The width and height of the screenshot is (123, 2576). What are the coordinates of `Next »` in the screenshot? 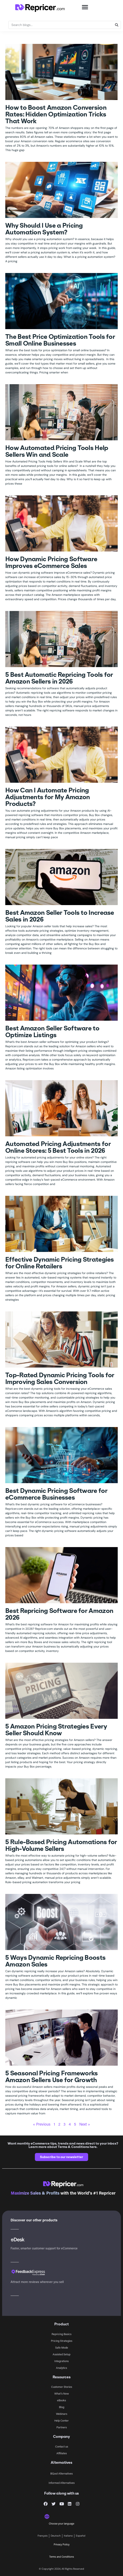 It's located at (84, 2124).